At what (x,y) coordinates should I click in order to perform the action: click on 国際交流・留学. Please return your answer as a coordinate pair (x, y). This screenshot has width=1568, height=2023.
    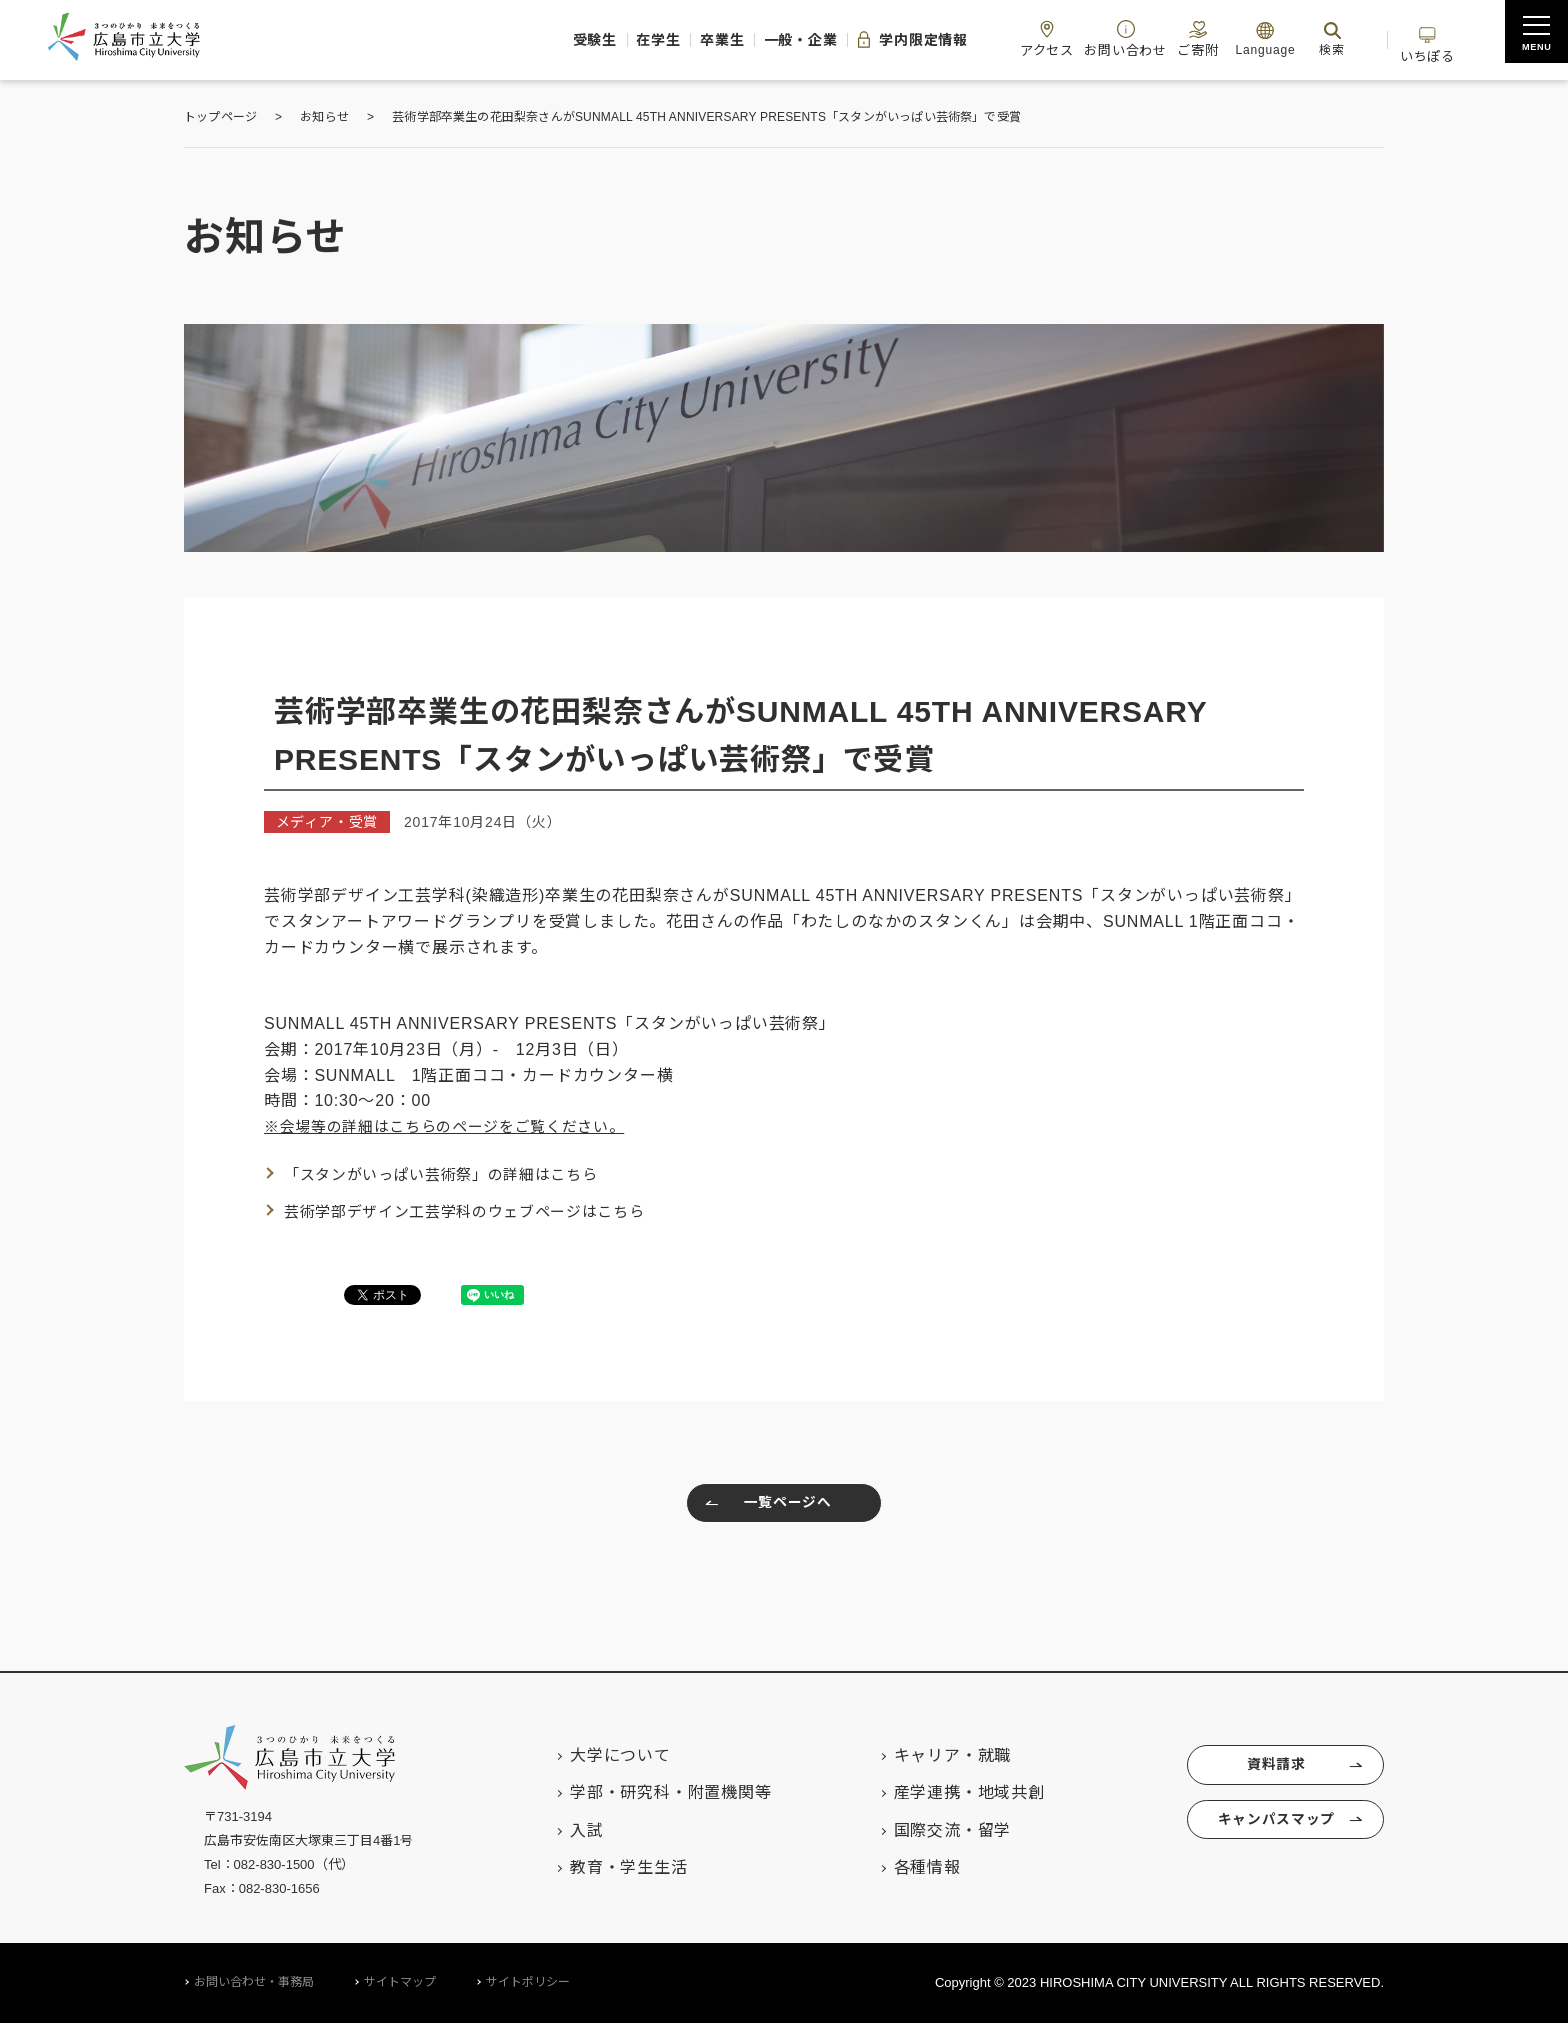
    Looking at the image, I should click on (931, 1830).